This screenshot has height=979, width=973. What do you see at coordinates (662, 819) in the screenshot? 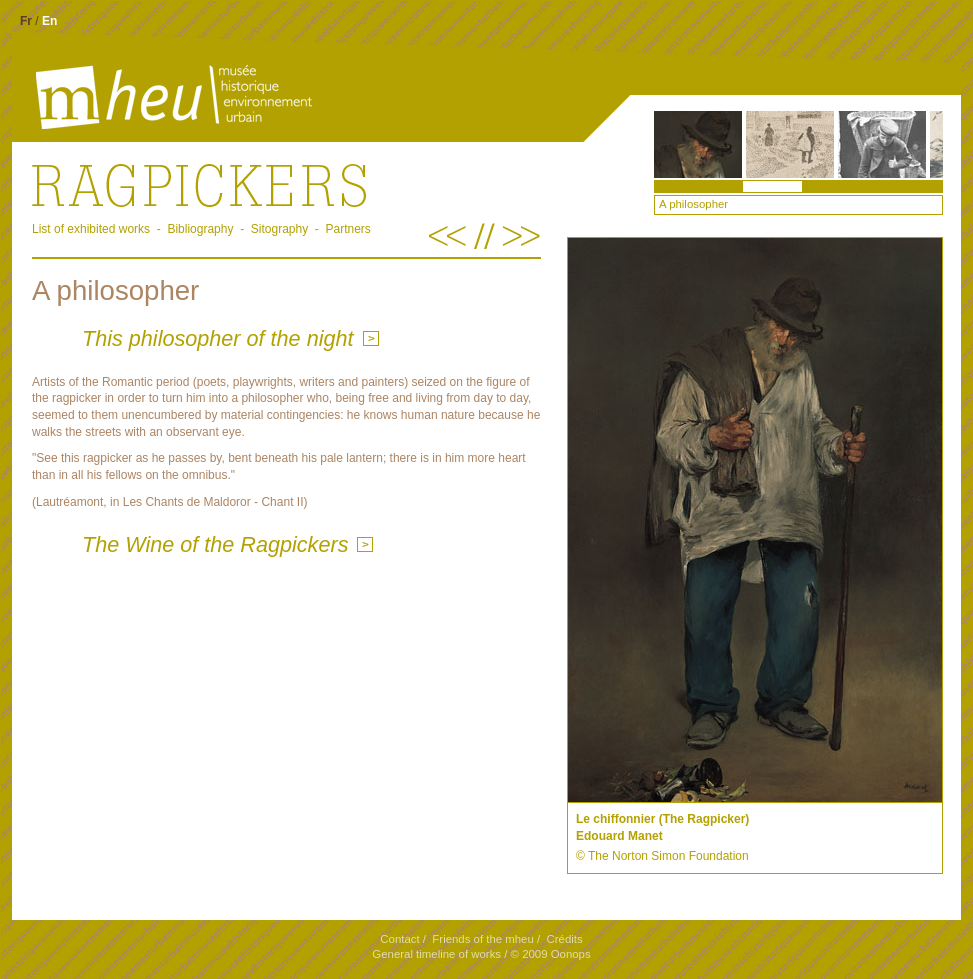
I see `Le chiffonnier (The Ragpicker)` at bounding box center [662, 819].